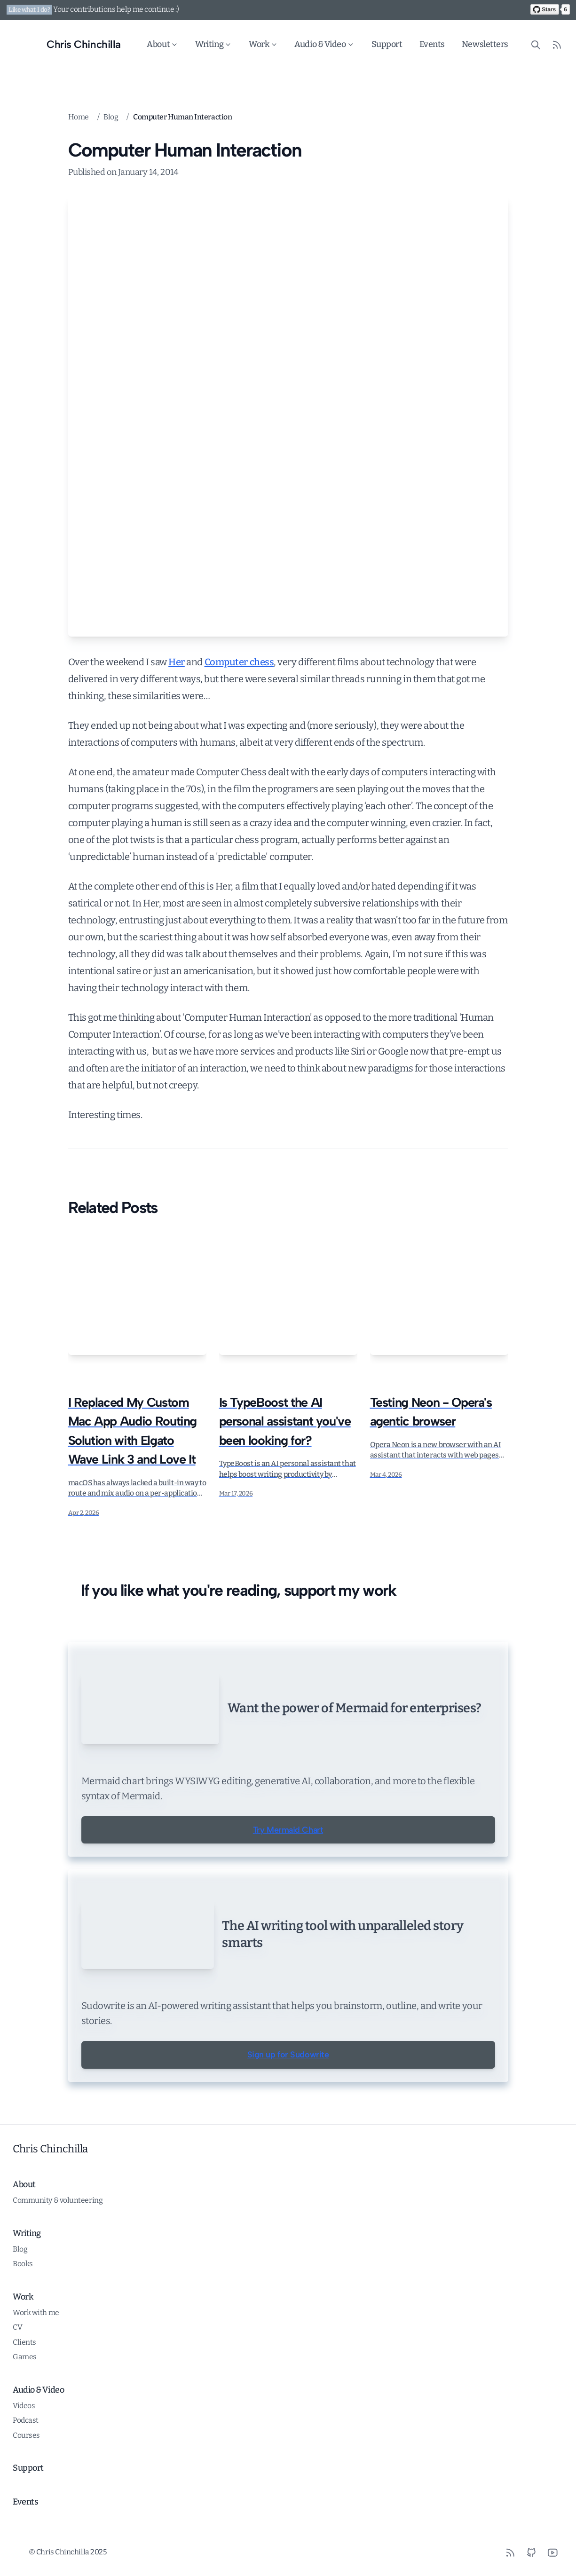 The height and width of the screenshot is (2576, 576). I want to click on Community & volunteering, so click(58, 2254).